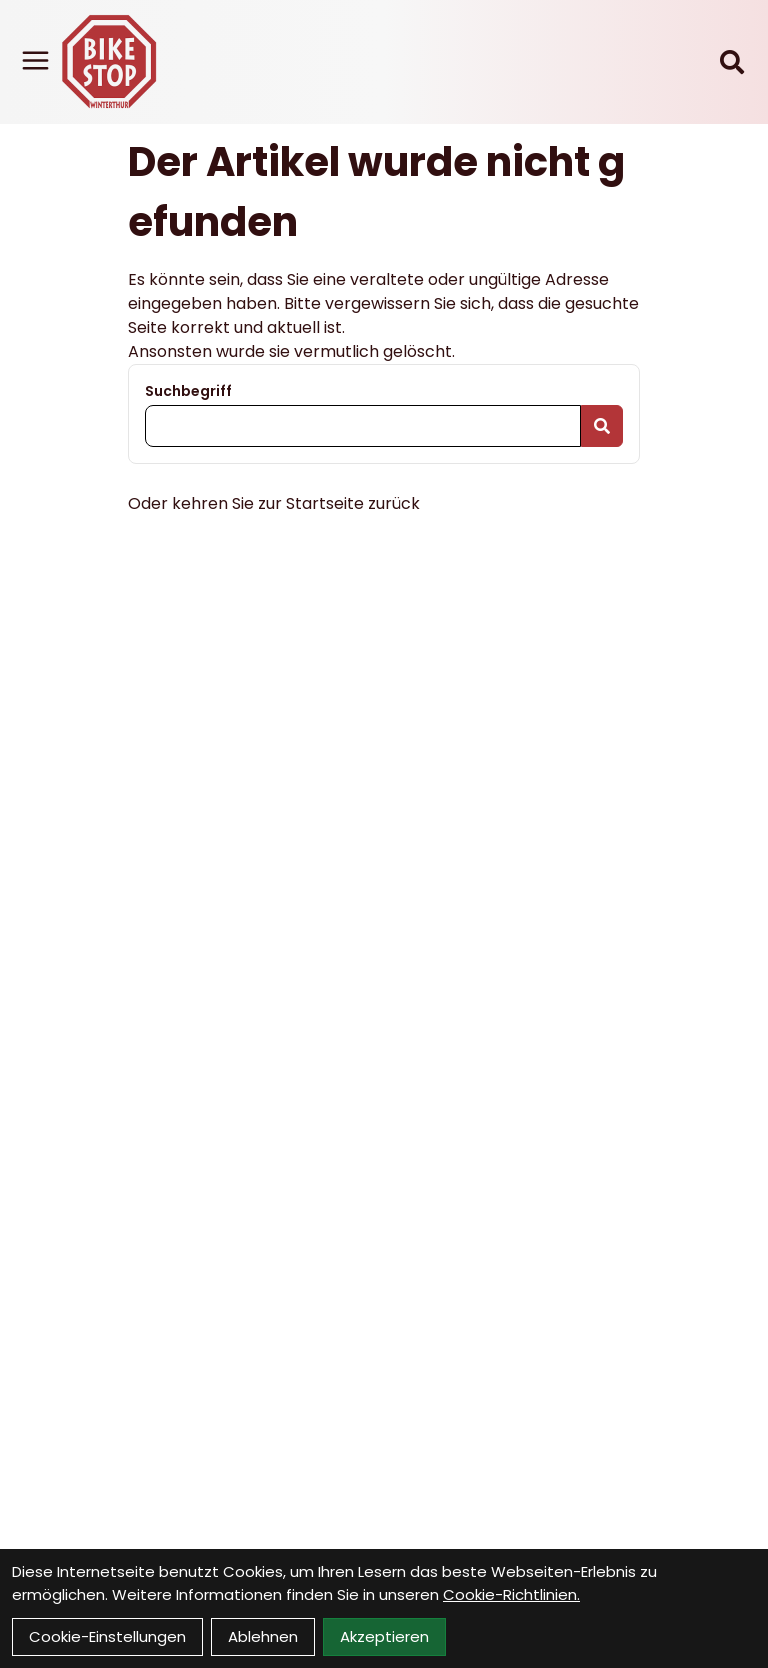  I want to click on [Link], so click(35, 60).